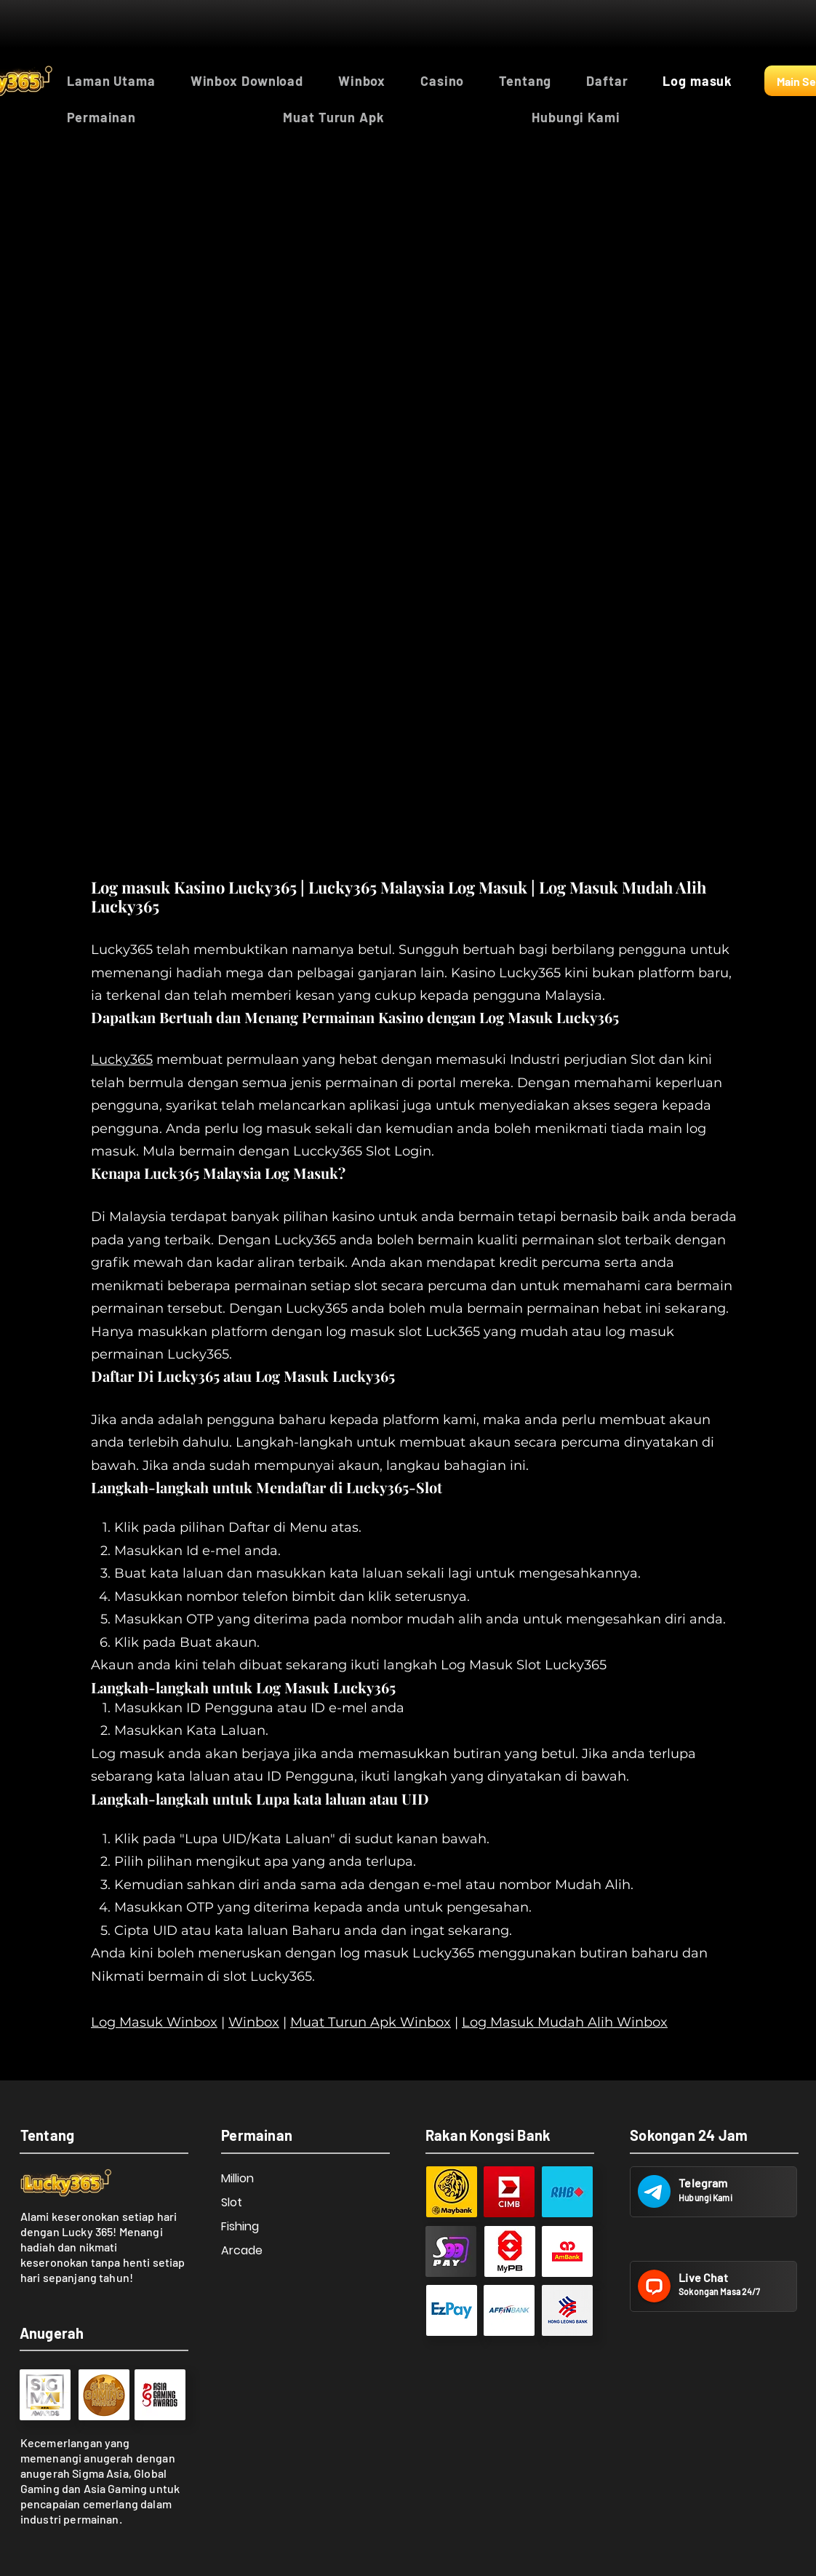 Image resolution: width=816 pixels, height=2576 pixels. What do you see at coordinates (242, 2250) in the screenshot?
I see `Arcade` at bounding box center [242, 2250].